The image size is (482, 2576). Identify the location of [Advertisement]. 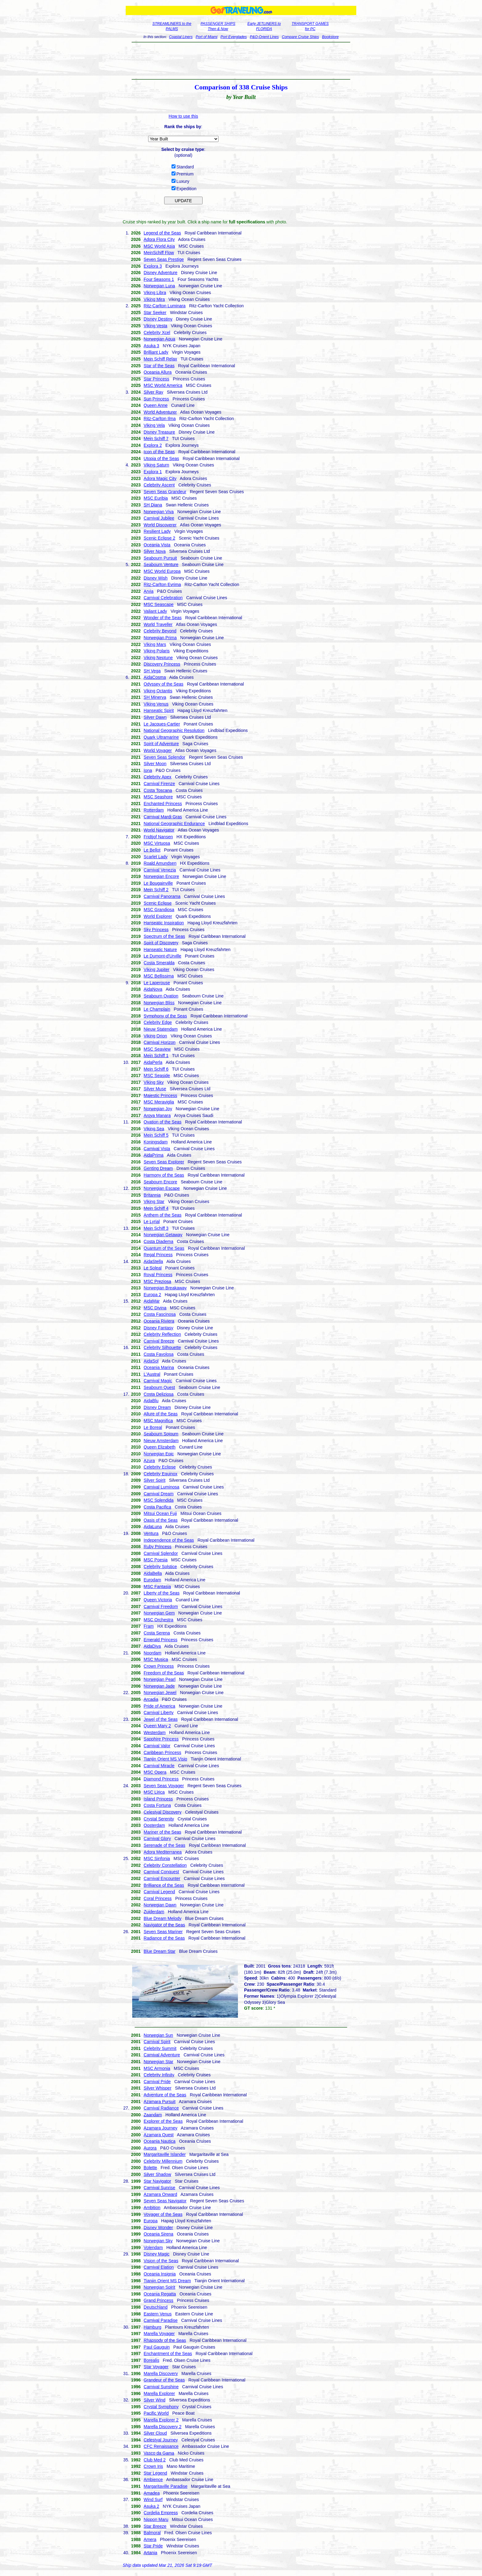
(241, 61).